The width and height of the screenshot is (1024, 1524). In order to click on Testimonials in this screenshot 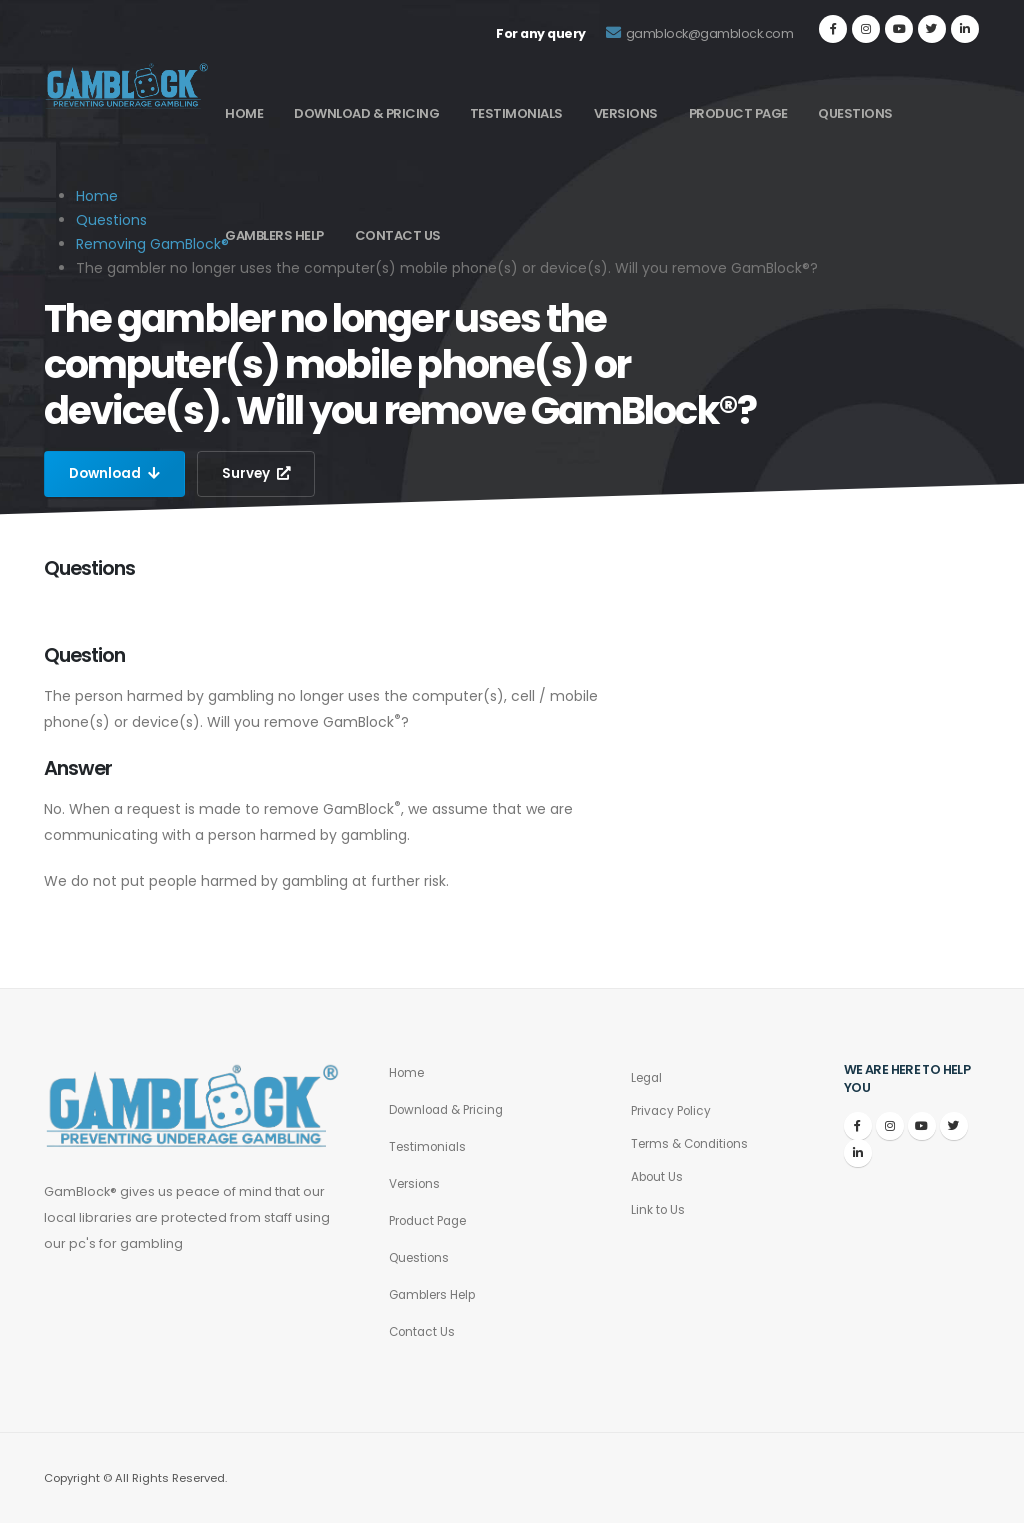, I will do `click(516, 113)`.